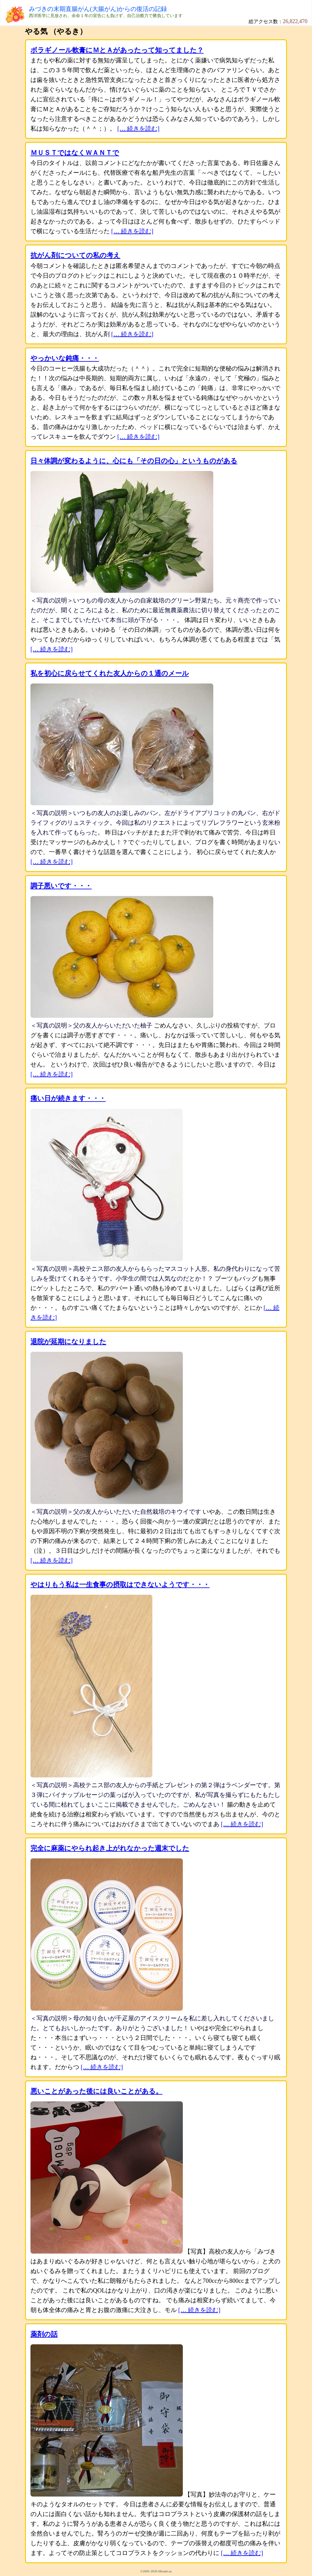 The width and height of the screenshot is (312, 2576). Describe the element at coordinates (75, 255) in the screenshot. I see `抗がん剤についての私の考え` at that location.